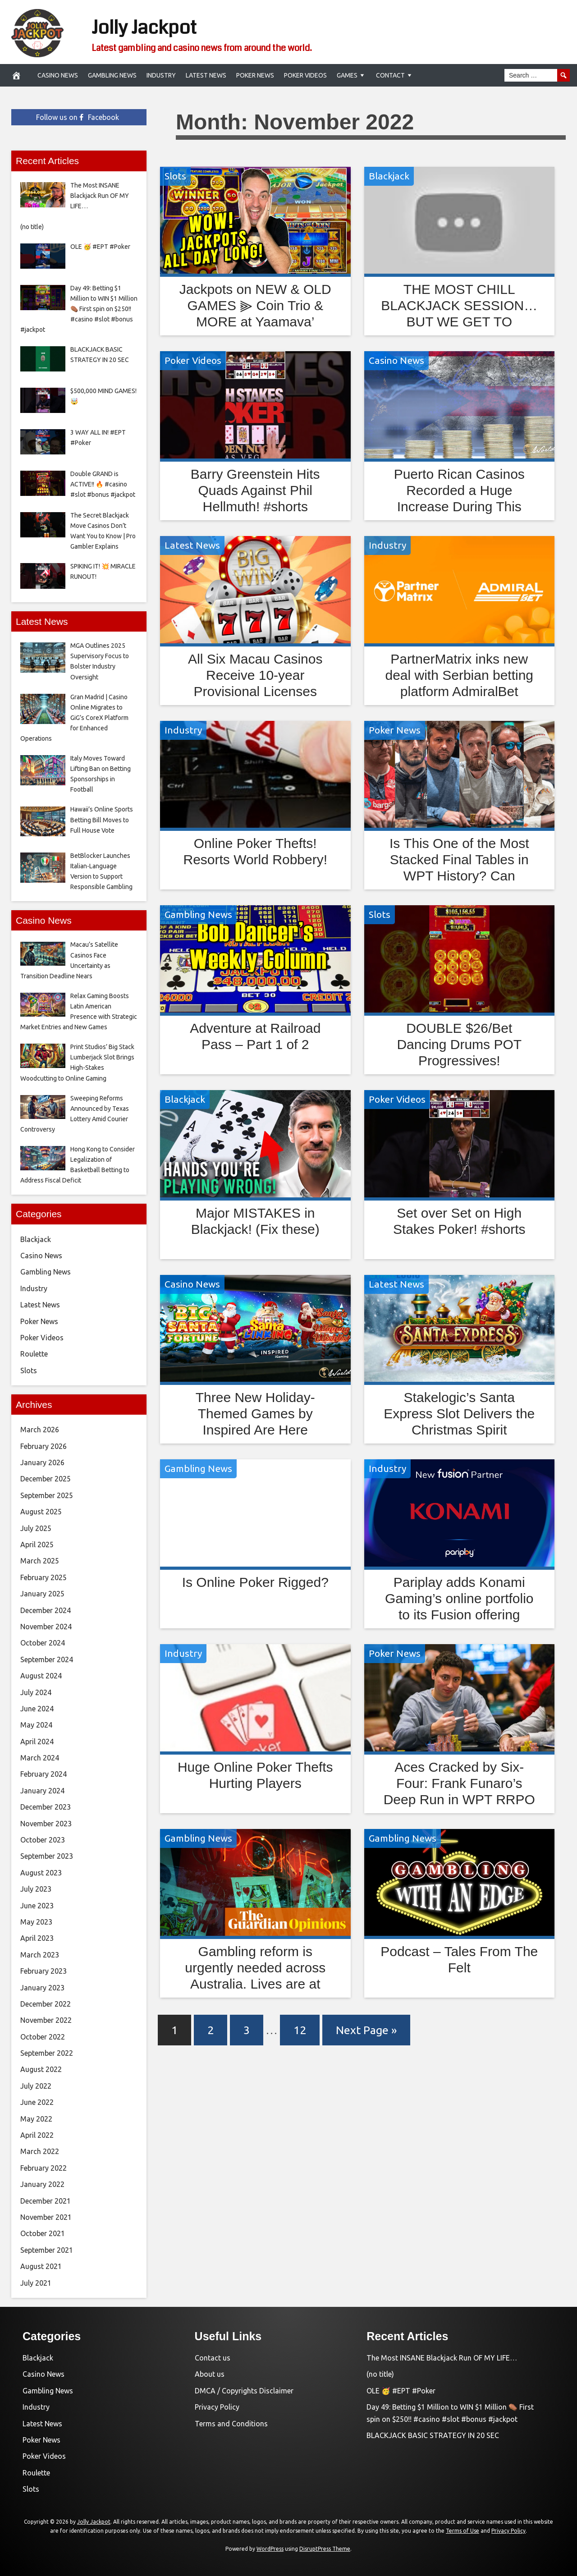 The height and width of the screenshot is (2576, 577). What do you see at coordinates (41, 2069) in the screenshot?
I see `August 2022` at bounding box center [41, 2069].